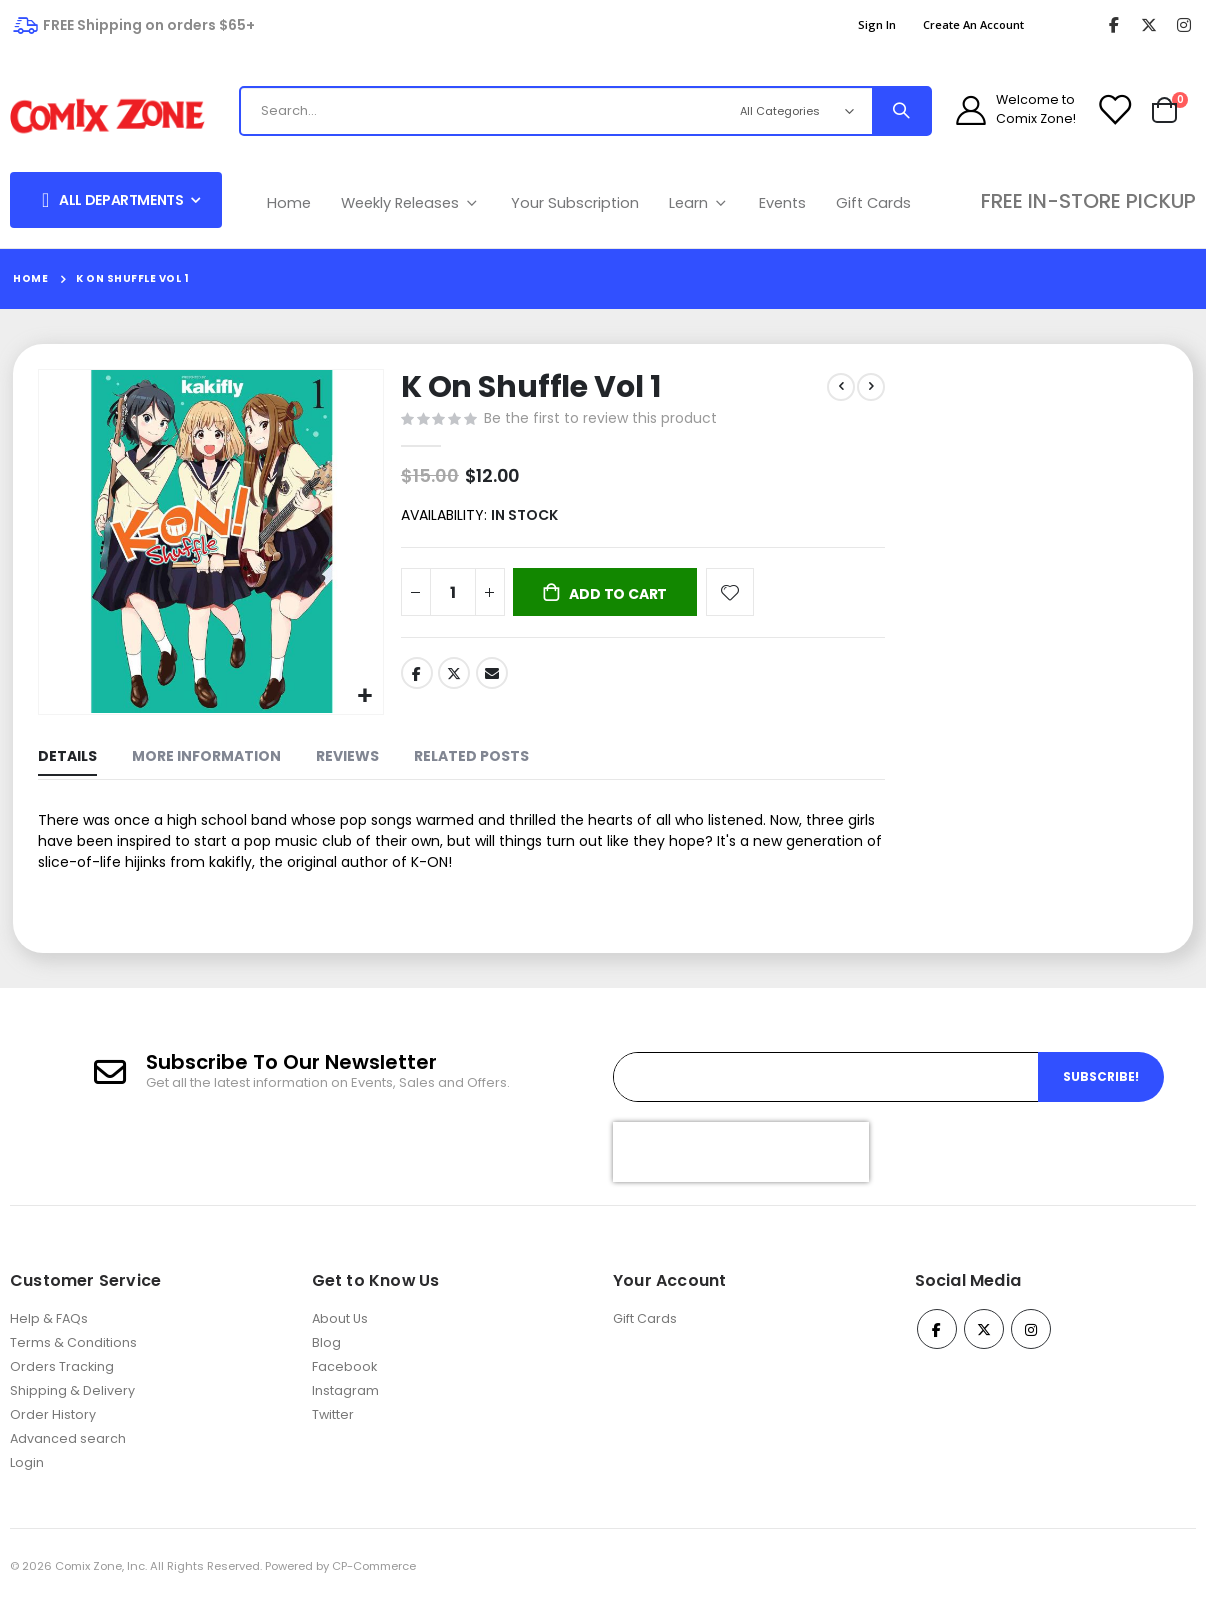 The image size is (1206, 1610). I want to click on Blog, so click(326, 1349).